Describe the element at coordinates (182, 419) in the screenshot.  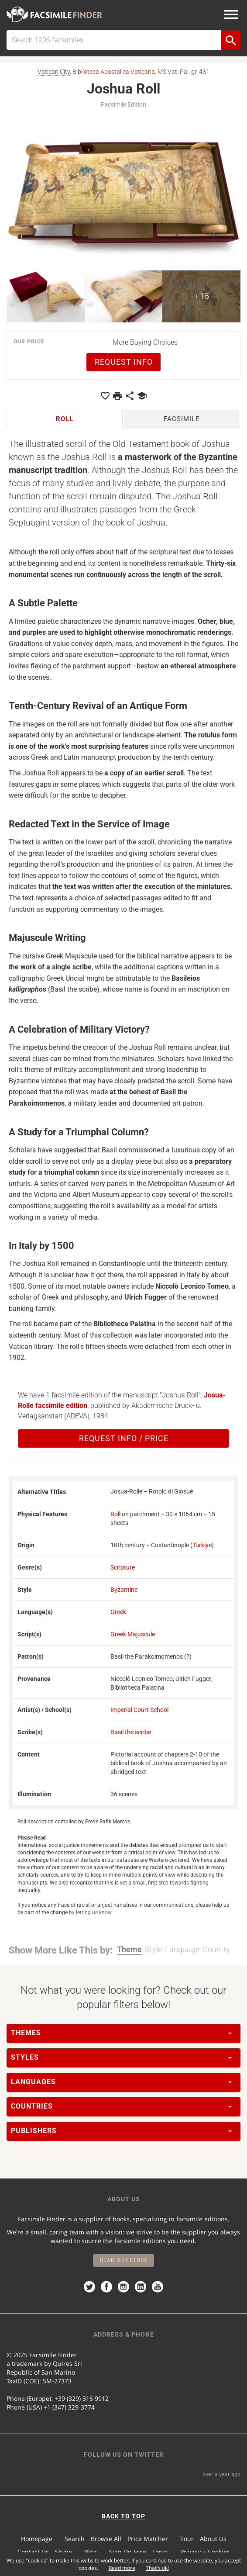
I see `Facsimile [tab]` at that location.